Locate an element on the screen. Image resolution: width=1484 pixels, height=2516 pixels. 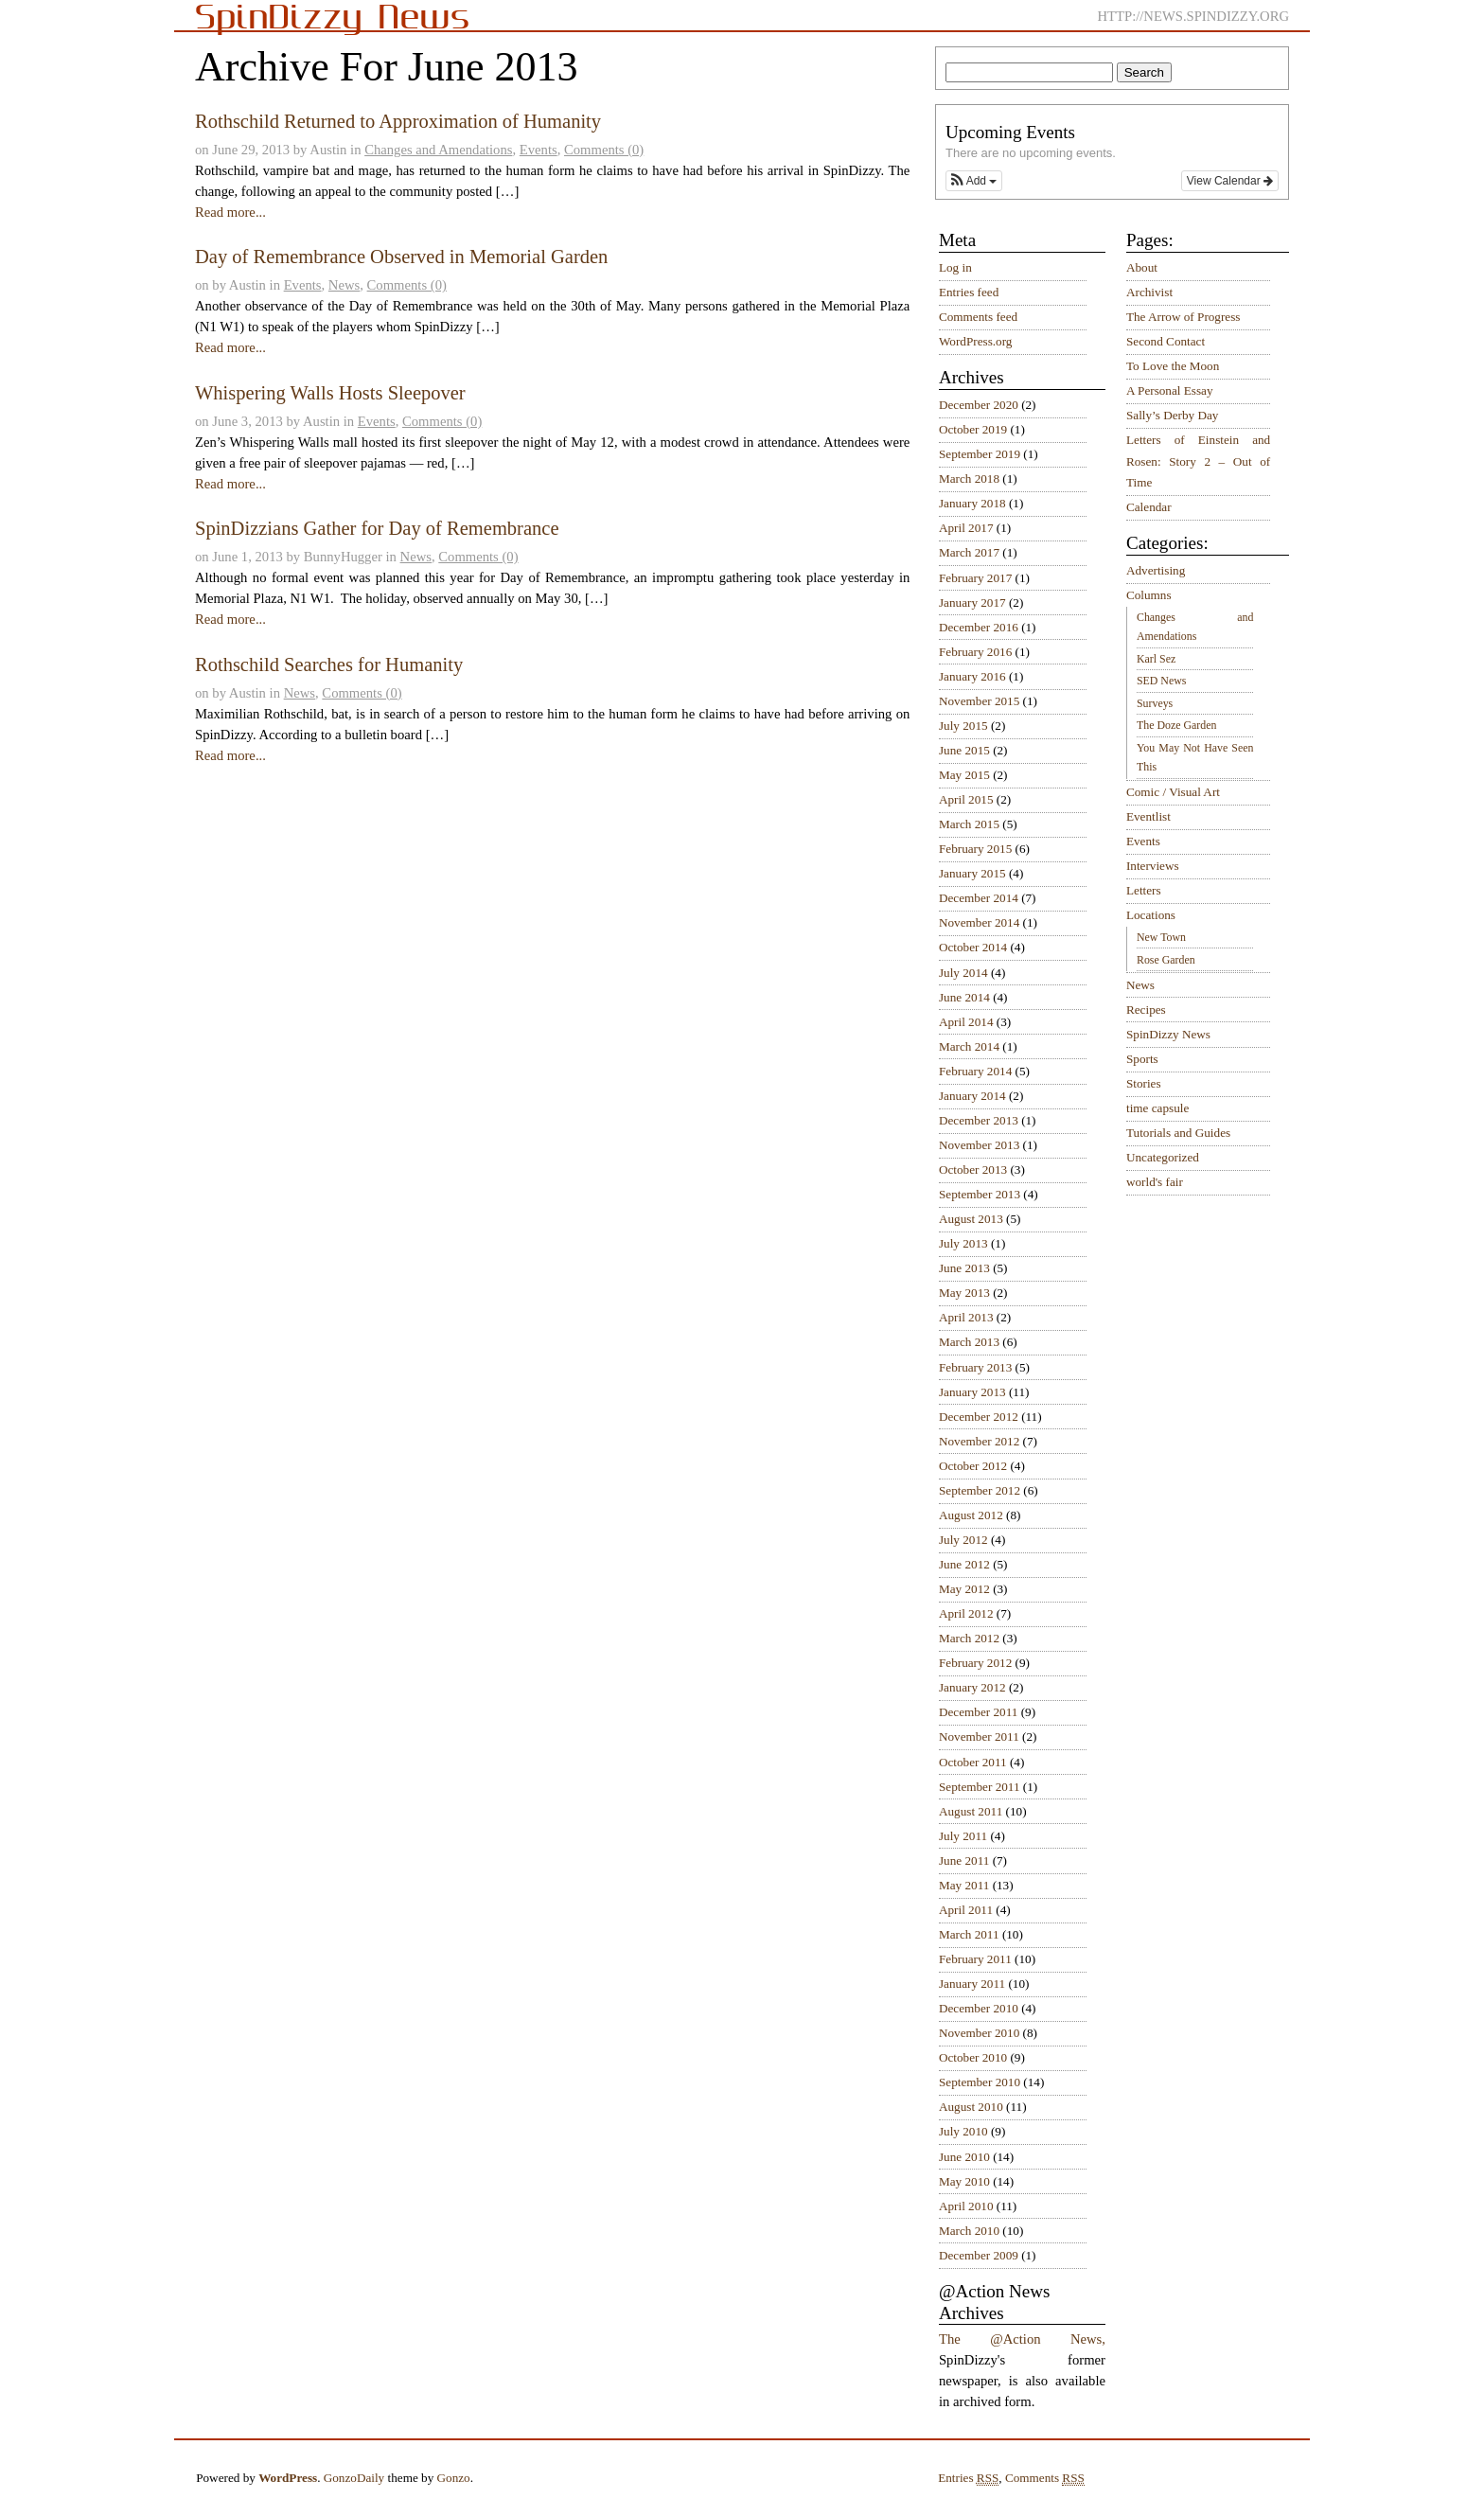
Stories is located at coordinates (1143, 1083).